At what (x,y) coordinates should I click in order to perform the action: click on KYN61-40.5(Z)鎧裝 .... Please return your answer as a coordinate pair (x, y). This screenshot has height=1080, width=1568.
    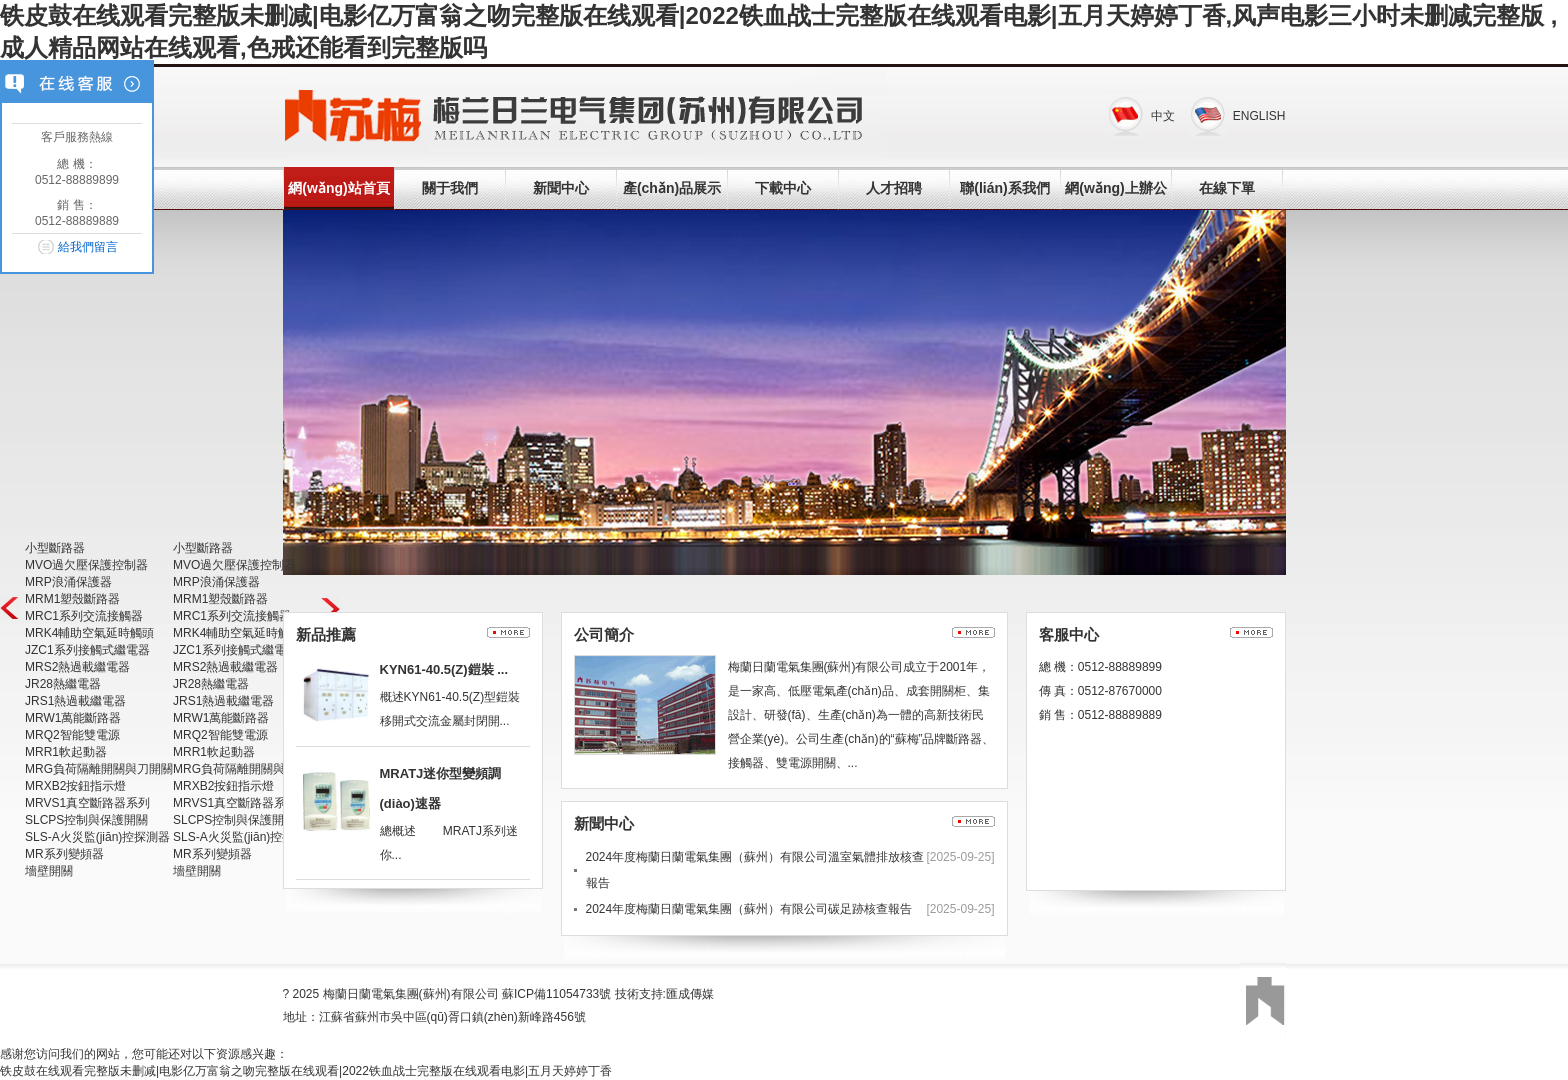
    Looking at the image, I should click on (444, 669).